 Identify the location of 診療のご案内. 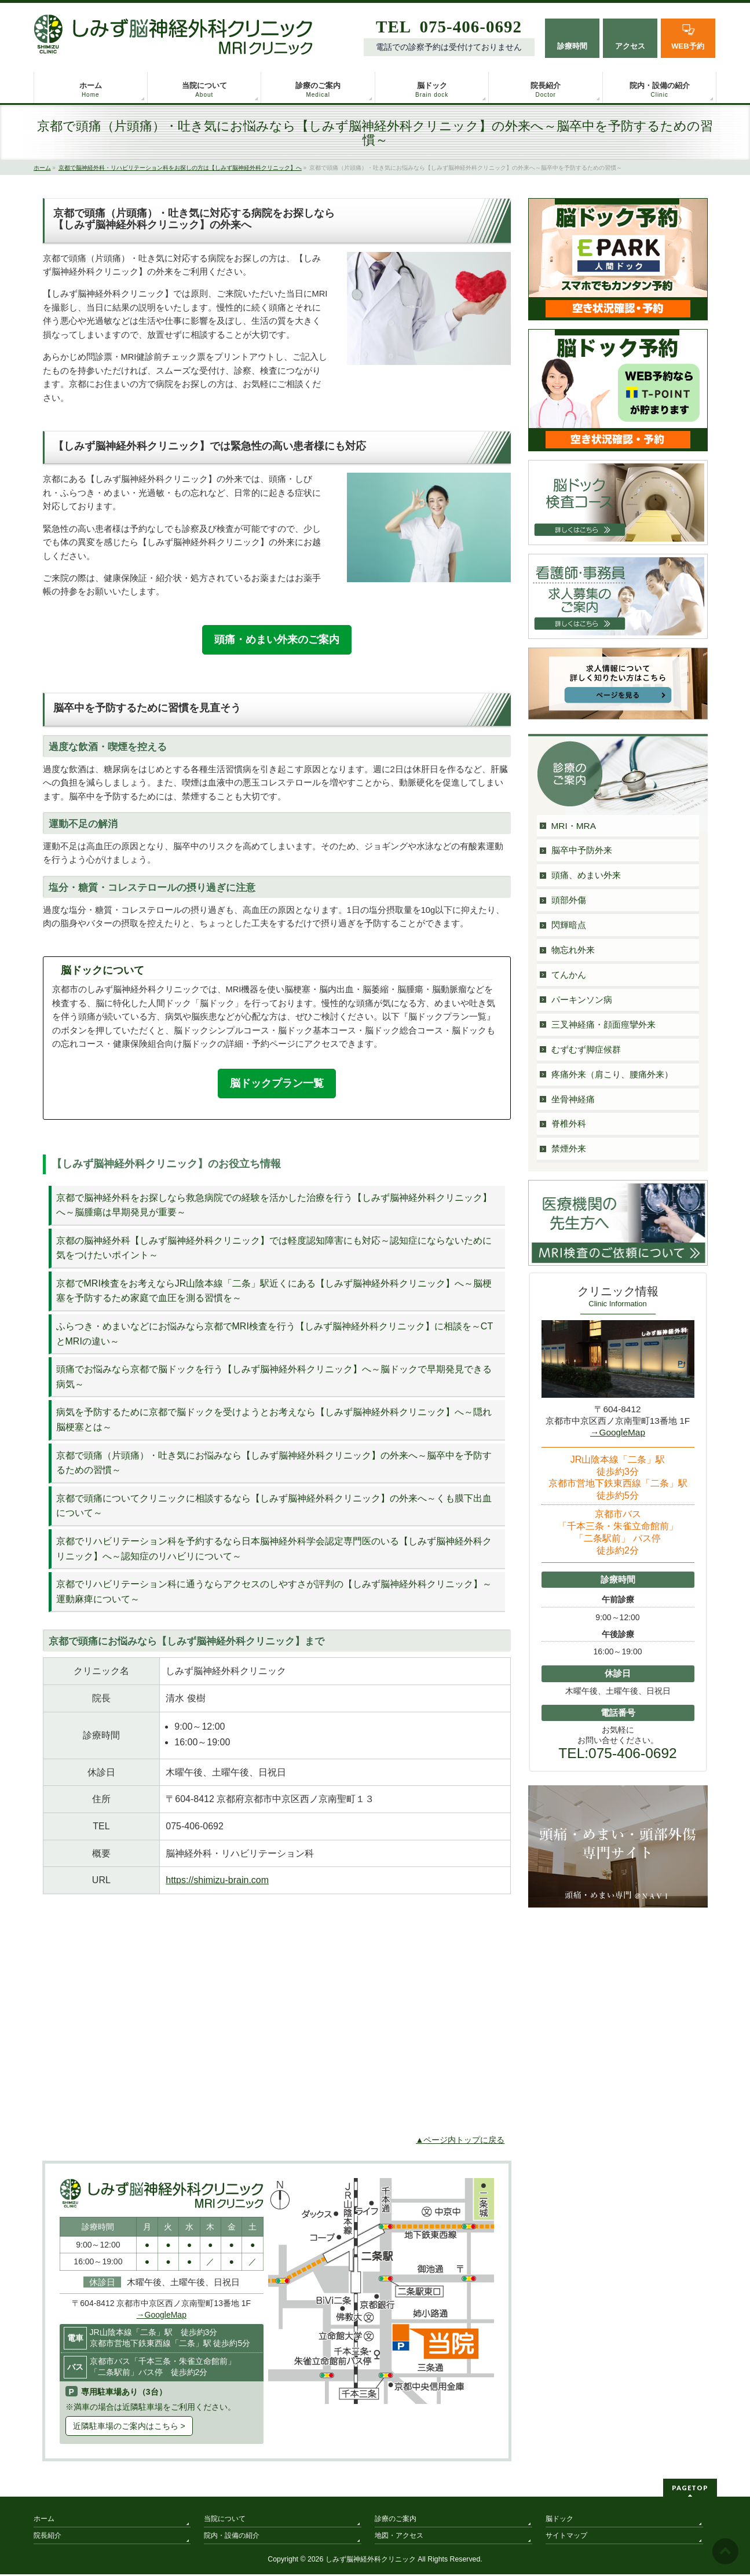
(395, 2520).